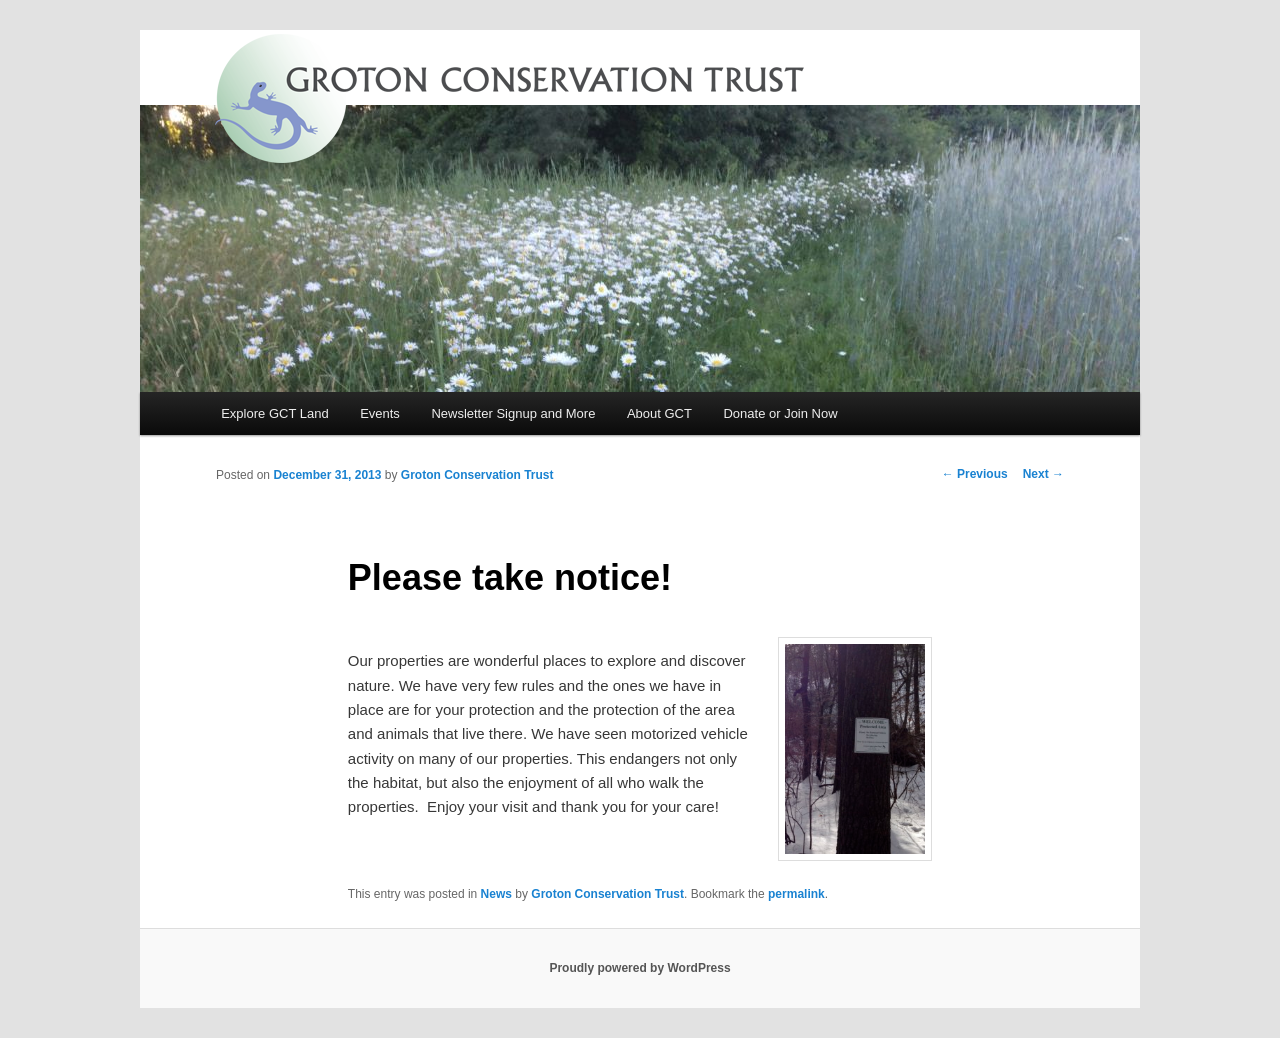  I want to click on Events, so click(380, 413).